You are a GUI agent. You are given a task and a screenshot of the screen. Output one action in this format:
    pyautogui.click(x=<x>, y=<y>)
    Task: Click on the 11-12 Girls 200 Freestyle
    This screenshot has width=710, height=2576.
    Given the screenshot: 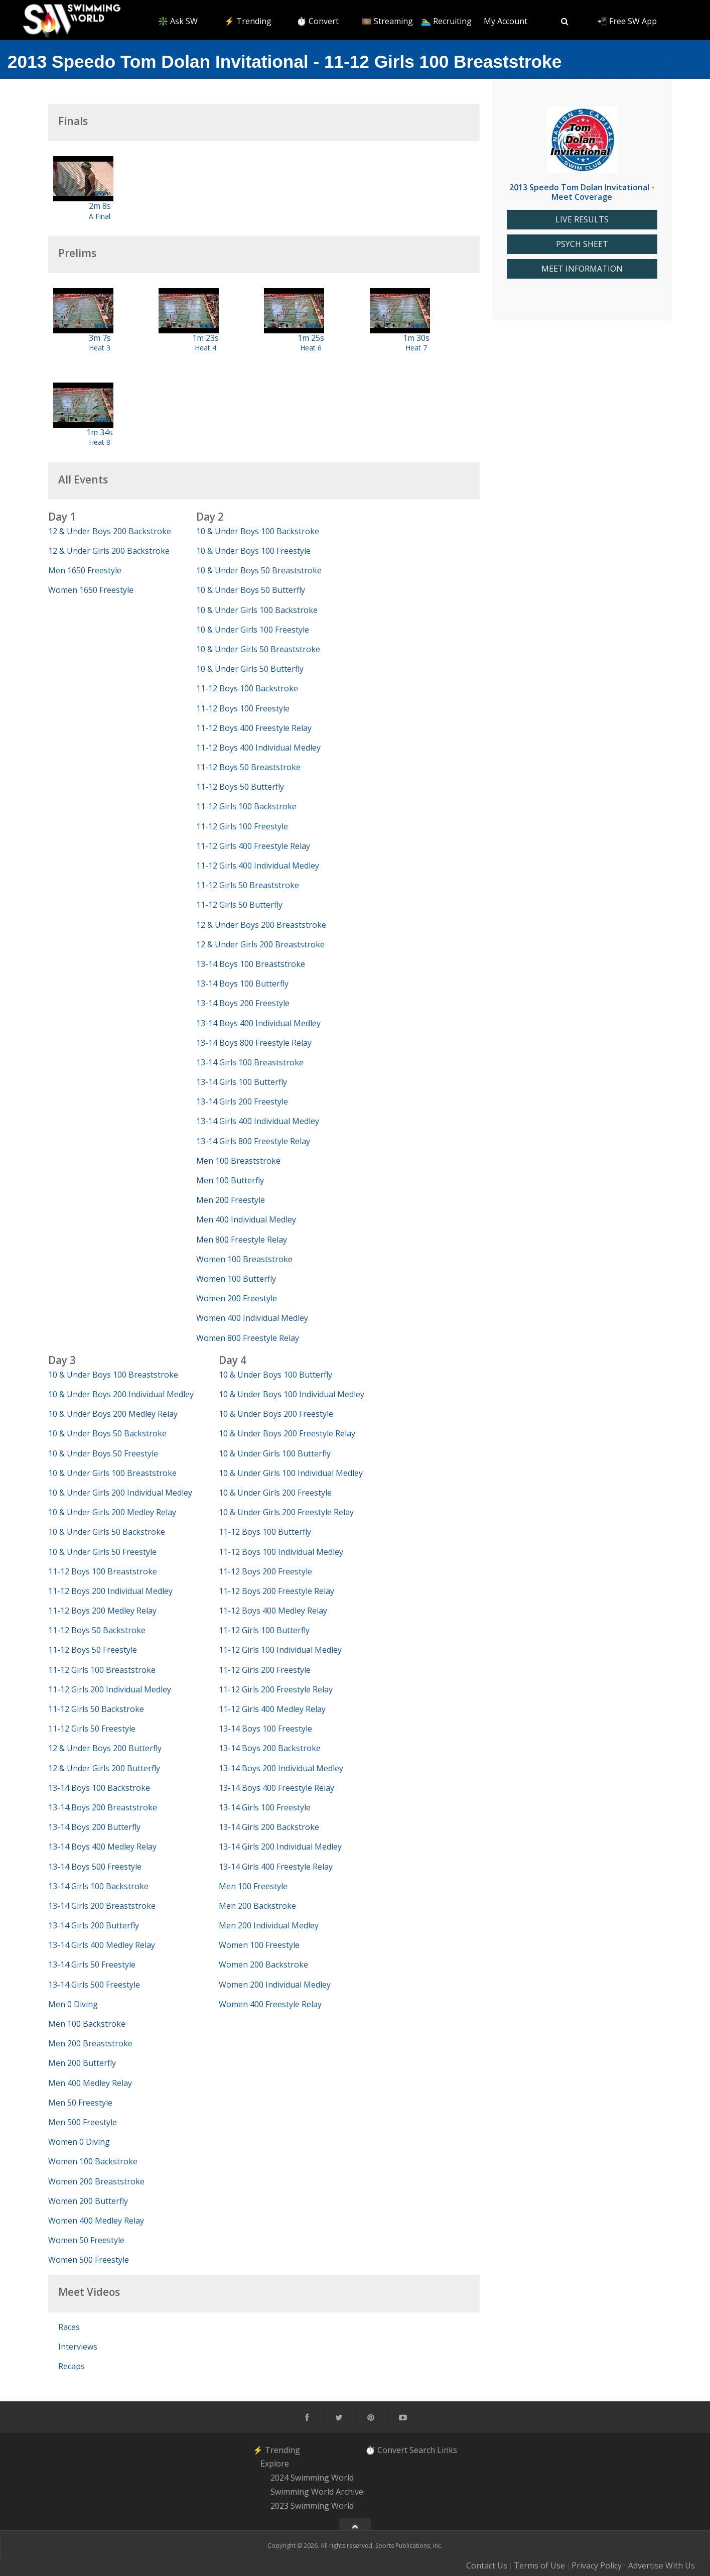 What is the action you would take?
    pyautogui.click(x=265, y=1669)
    